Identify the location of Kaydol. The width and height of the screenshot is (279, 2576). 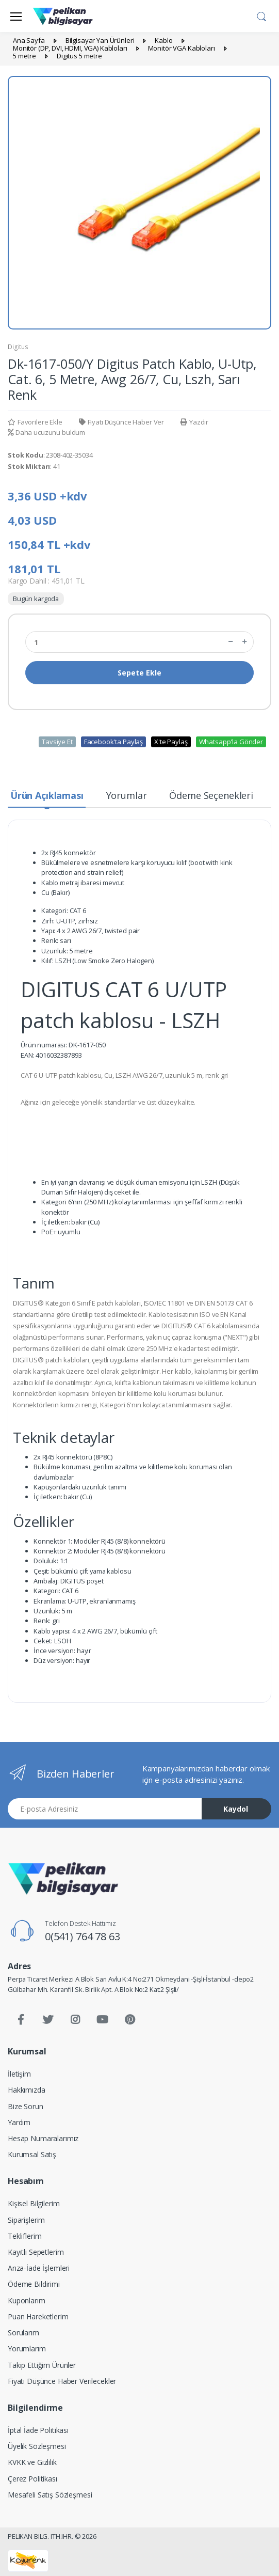
(235, 1809).